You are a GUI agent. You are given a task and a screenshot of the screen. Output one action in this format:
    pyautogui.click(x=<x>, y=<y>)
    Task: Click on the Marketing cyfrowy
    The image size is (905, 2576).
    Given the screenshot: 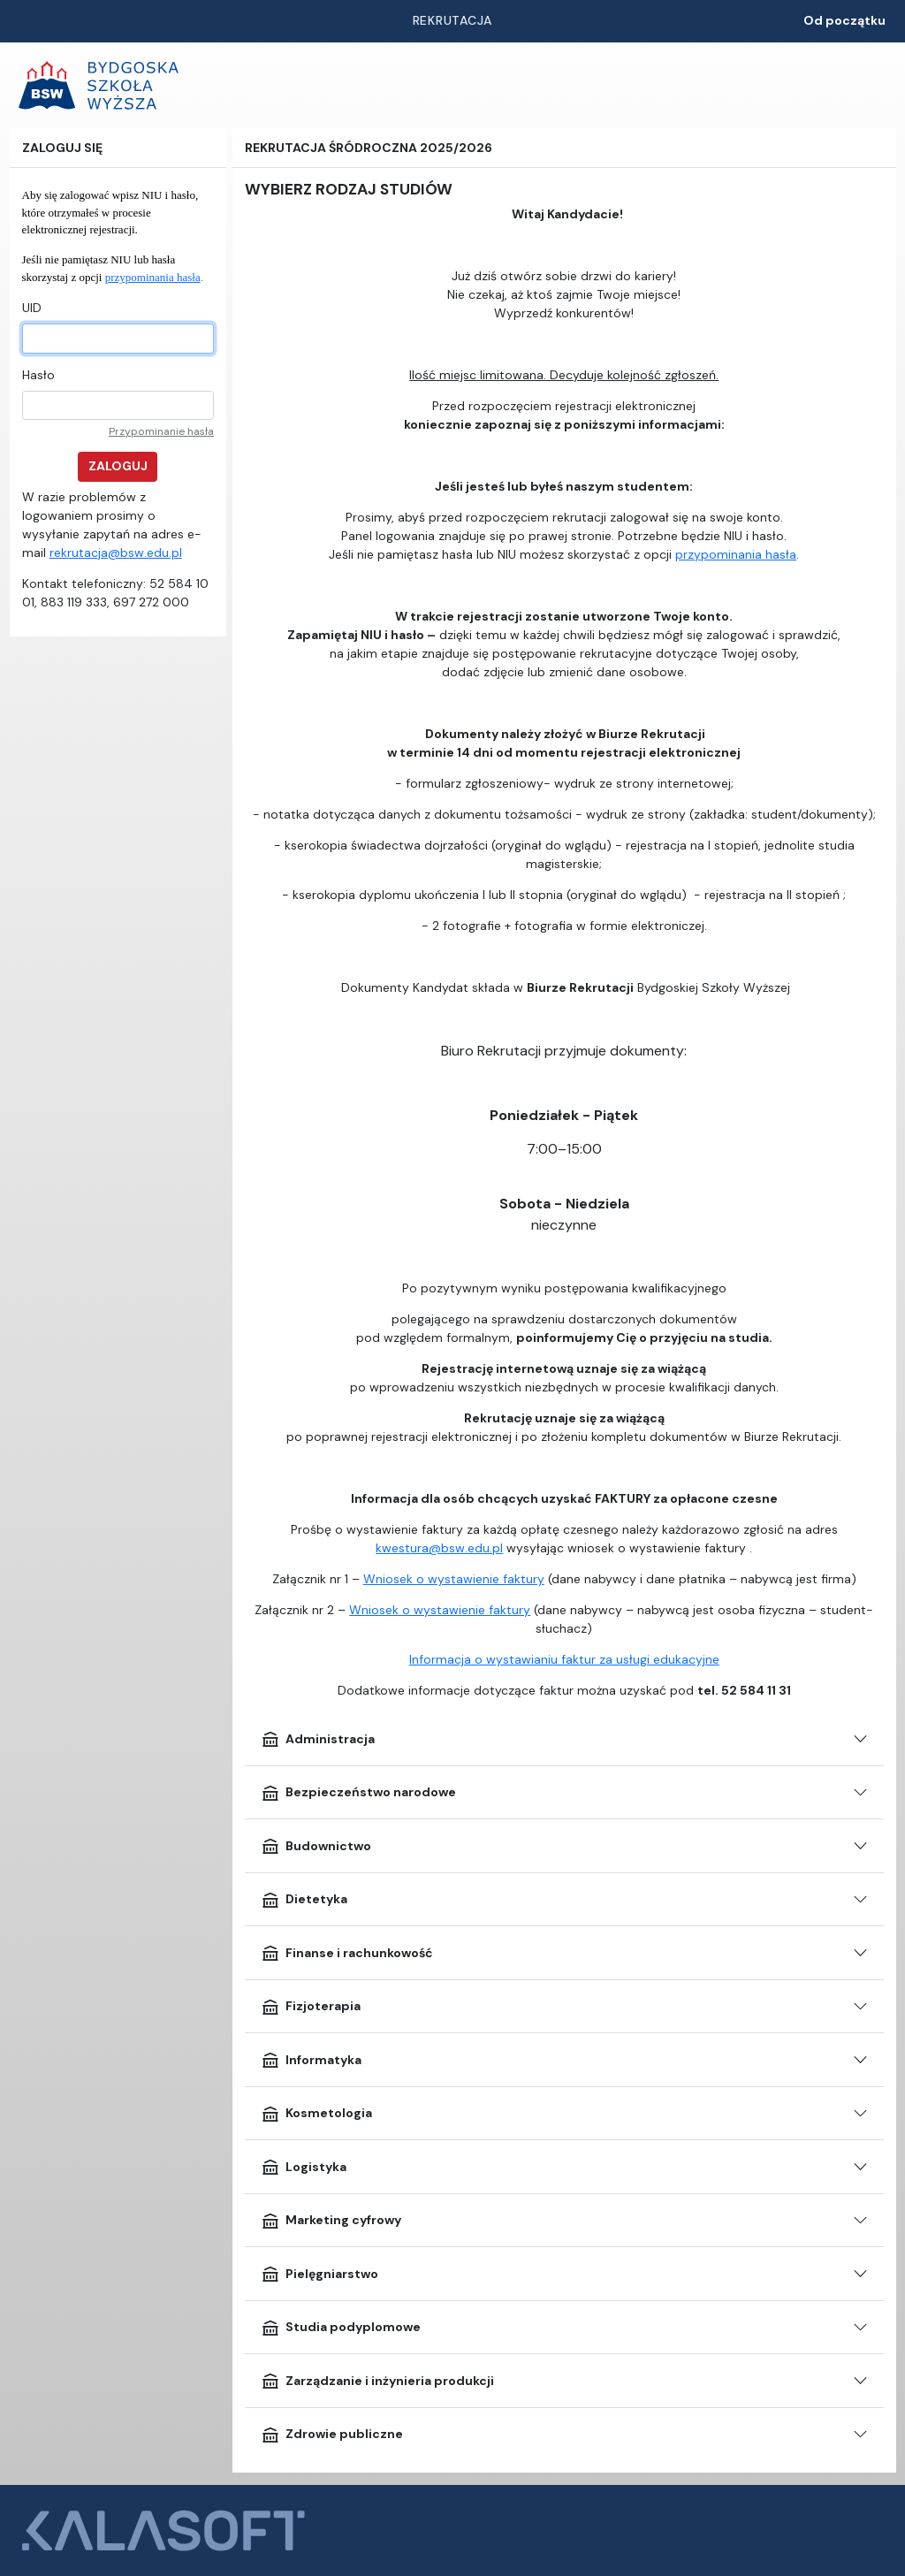 What is the action you would take?
    pyautogui.click(x=331, y=2220)
    